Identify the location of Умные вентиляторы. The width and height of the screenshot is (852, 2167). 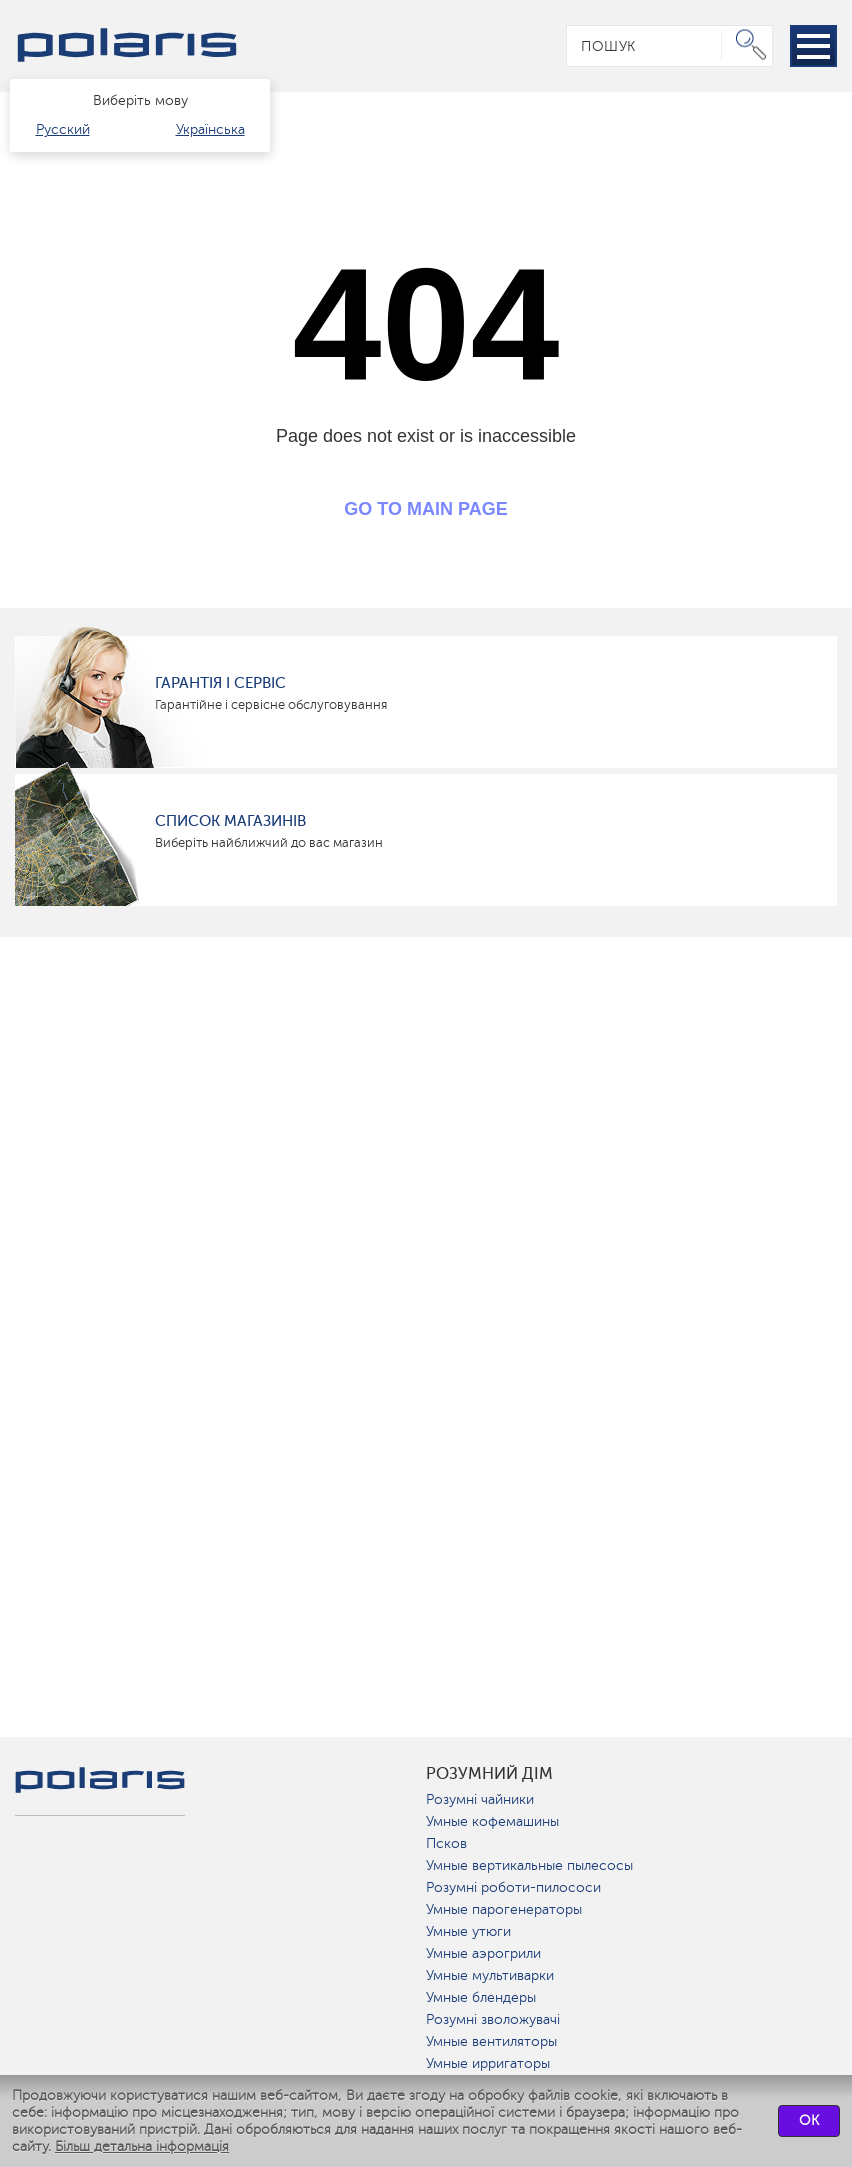
(491, 2041).